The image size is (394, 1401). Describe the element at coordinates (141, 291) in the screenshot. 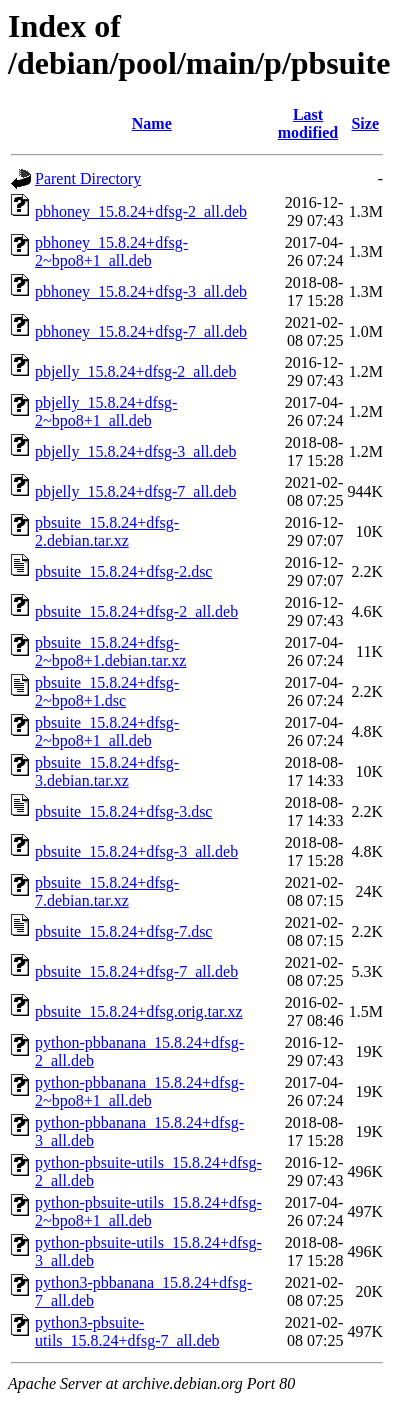

I see `pbhoney_15.8.24+dfsg-3_all.deb` at that location.